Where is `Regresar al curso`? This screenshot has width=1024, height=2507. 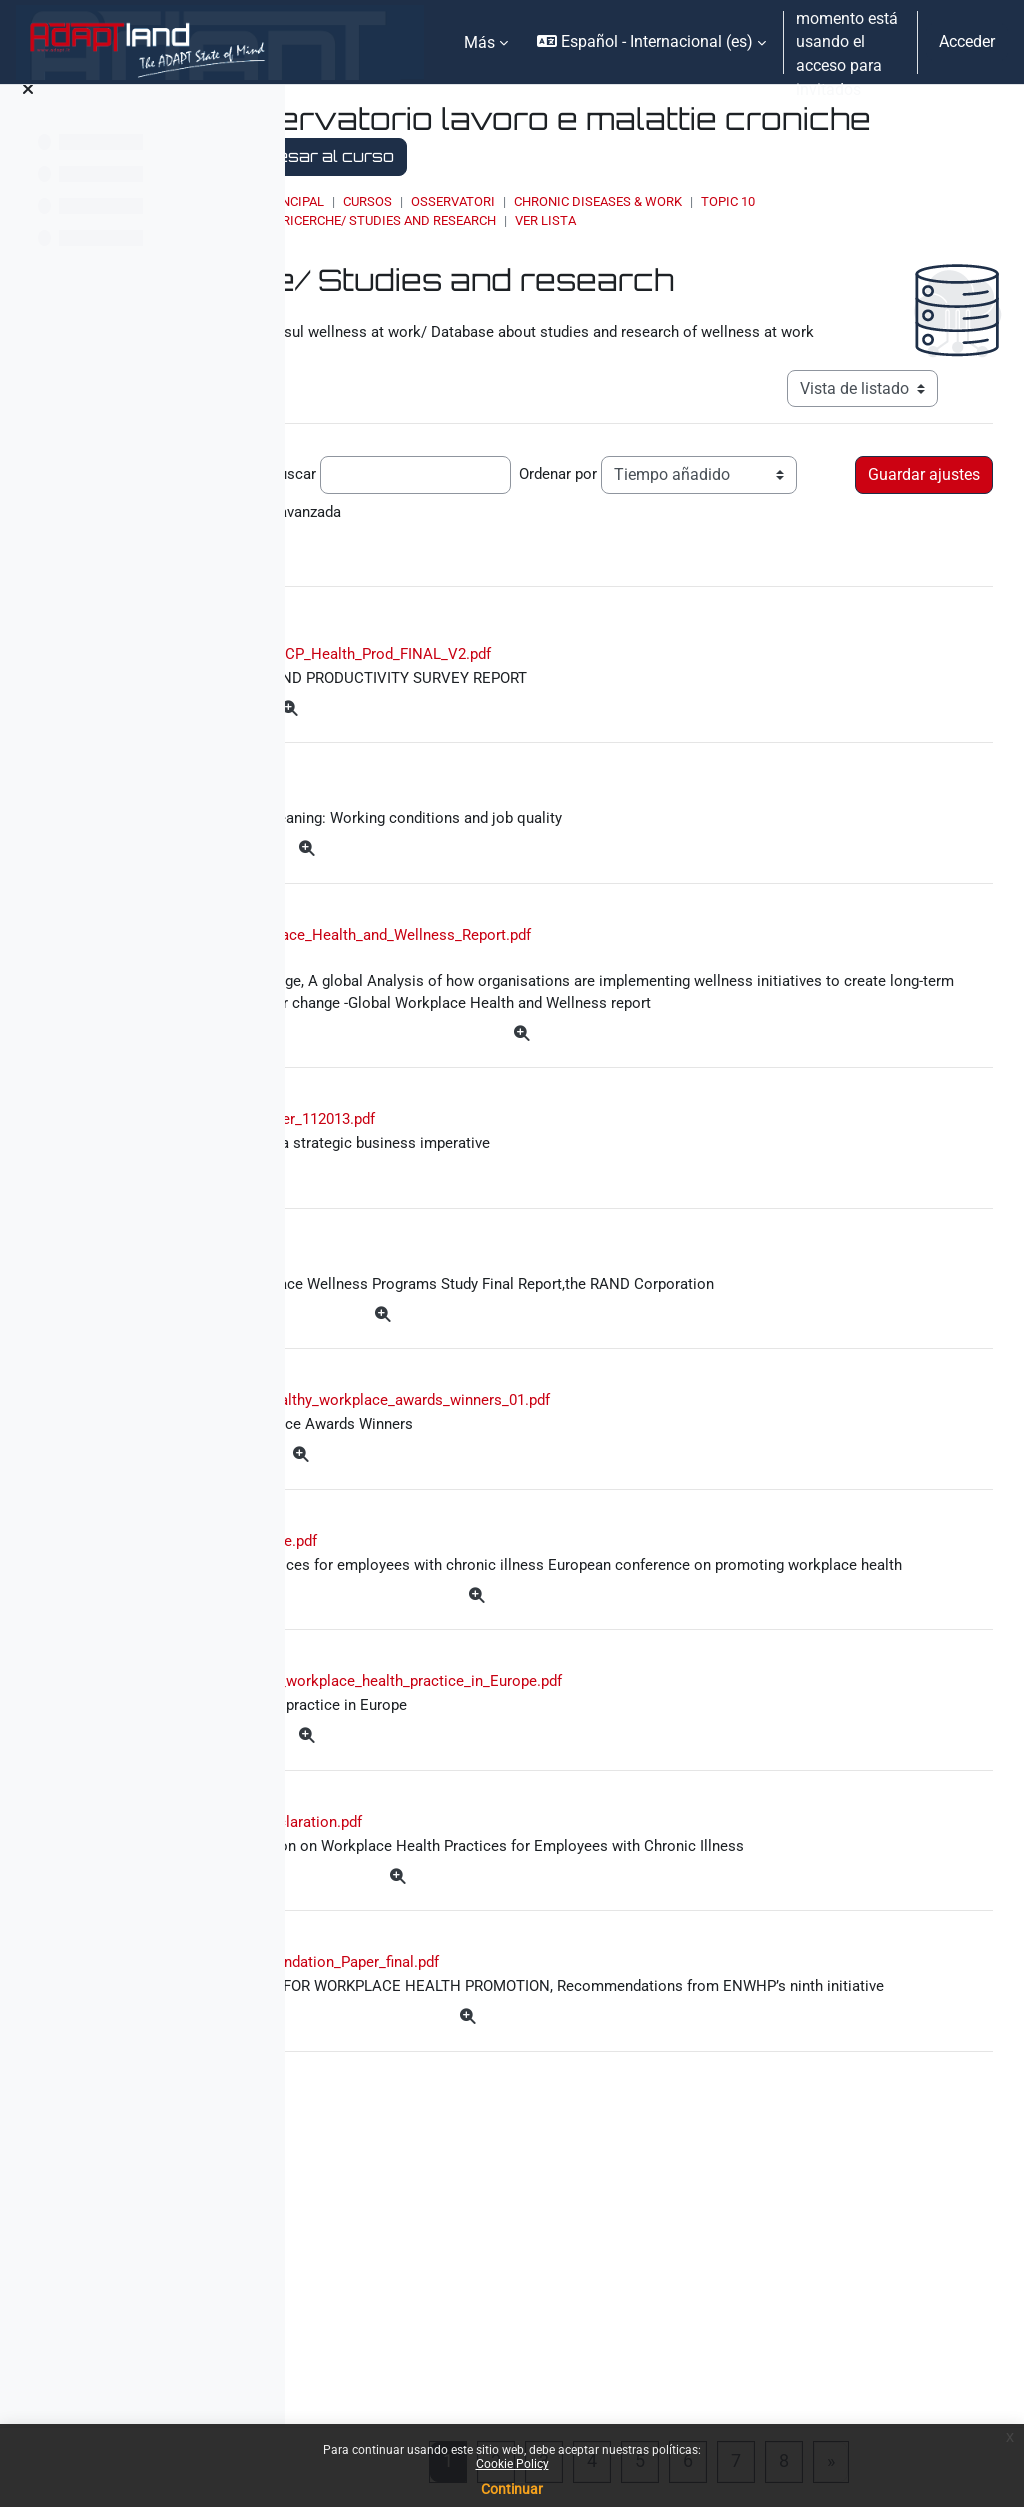 Regresar al curso is located at coordinates (689, 156).